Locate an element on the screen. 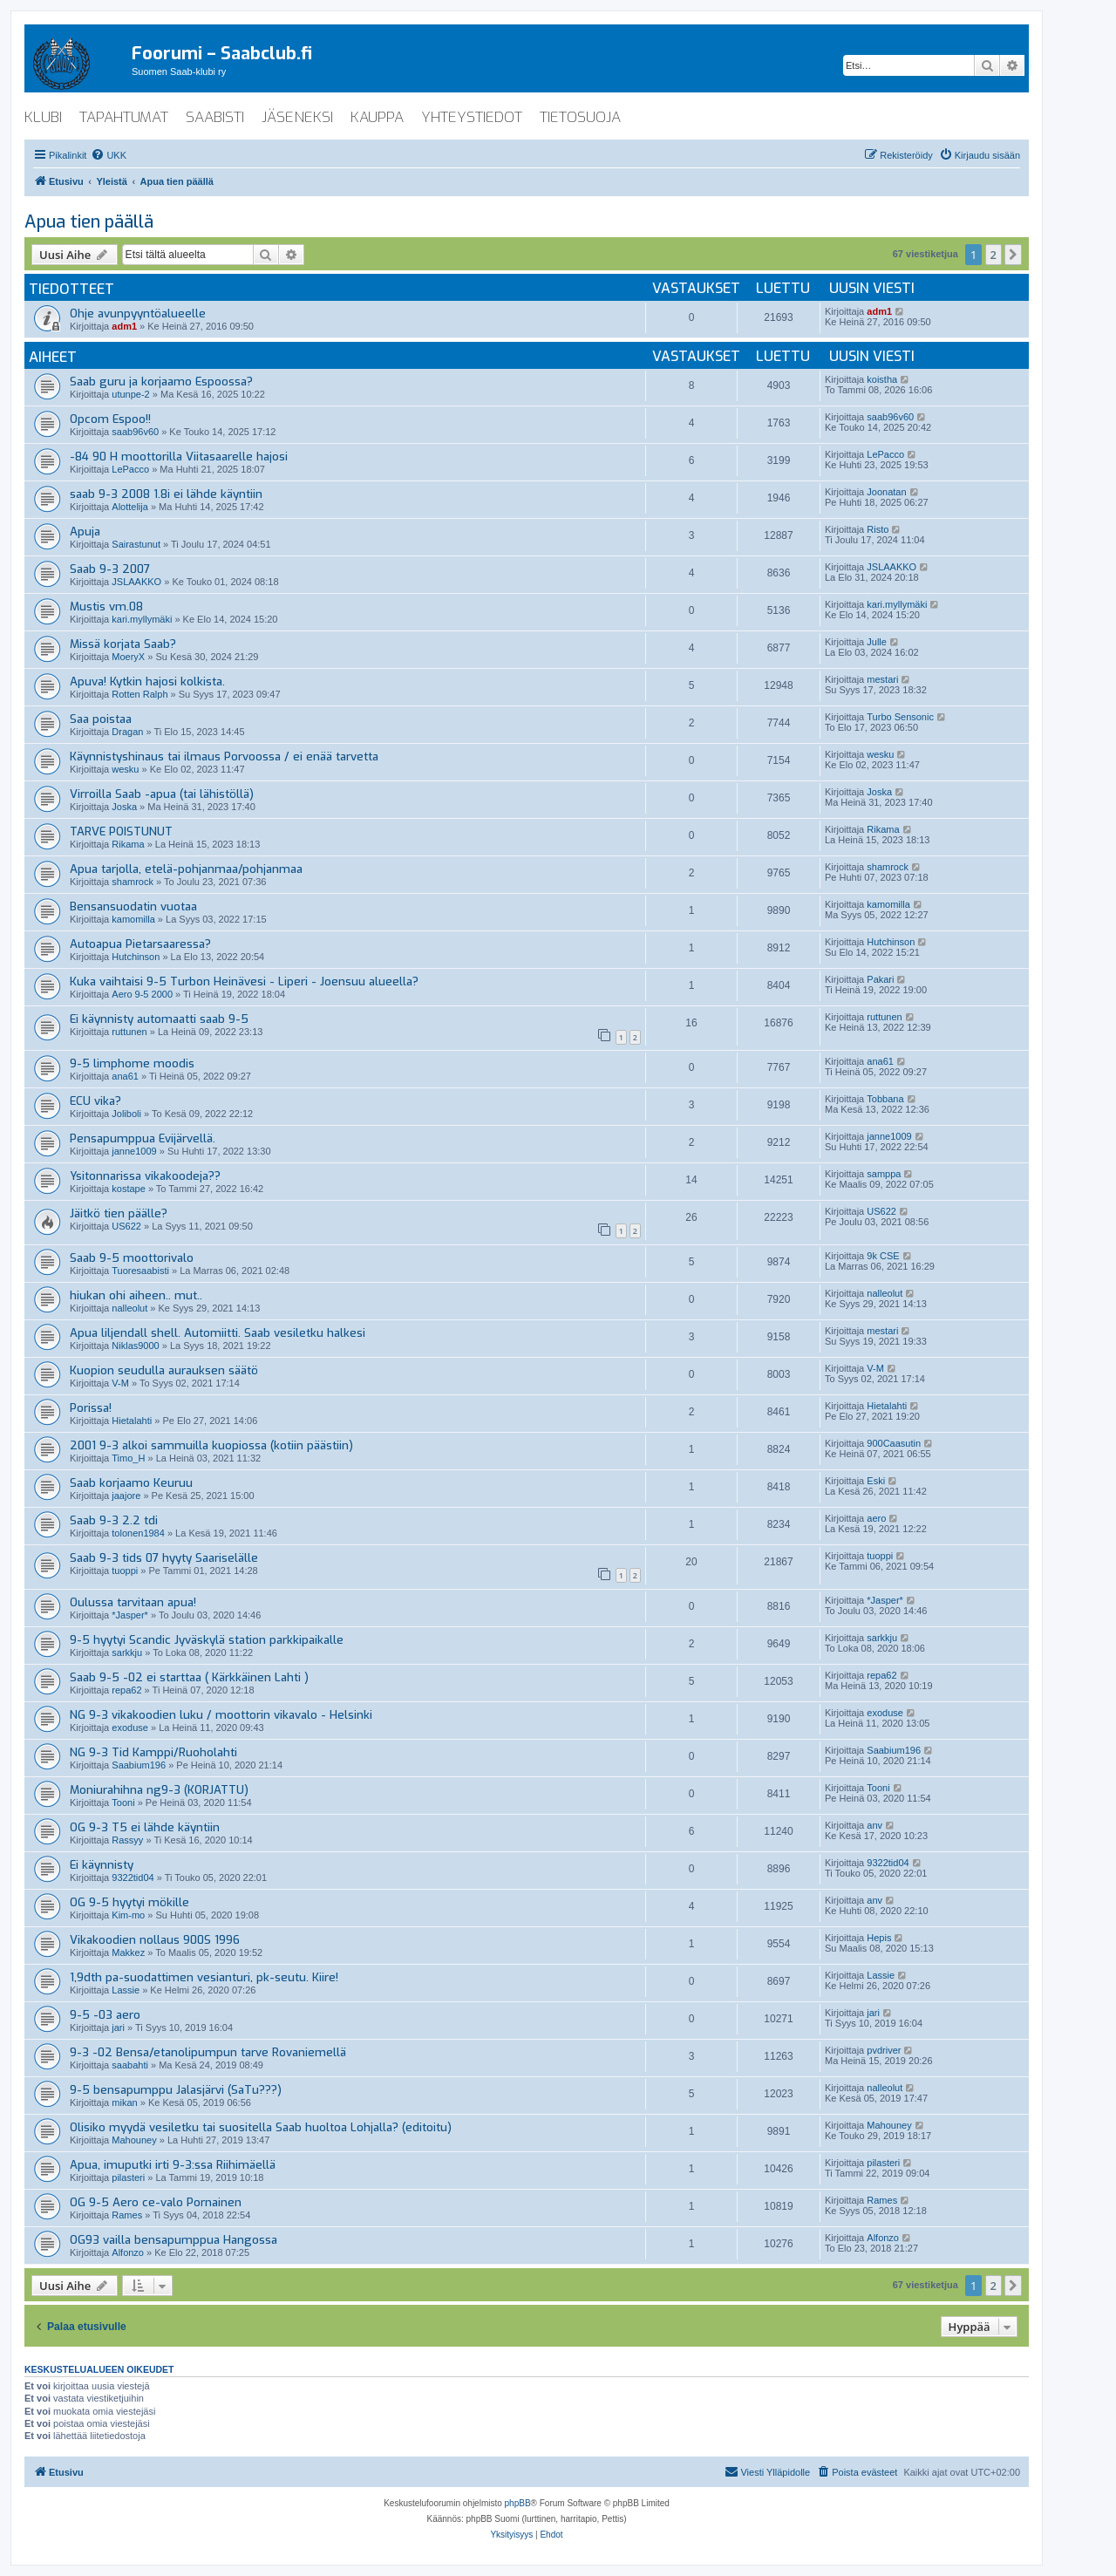 This screenshot has height=2576, width=1116. wesku is located at coordinates (125, 769).